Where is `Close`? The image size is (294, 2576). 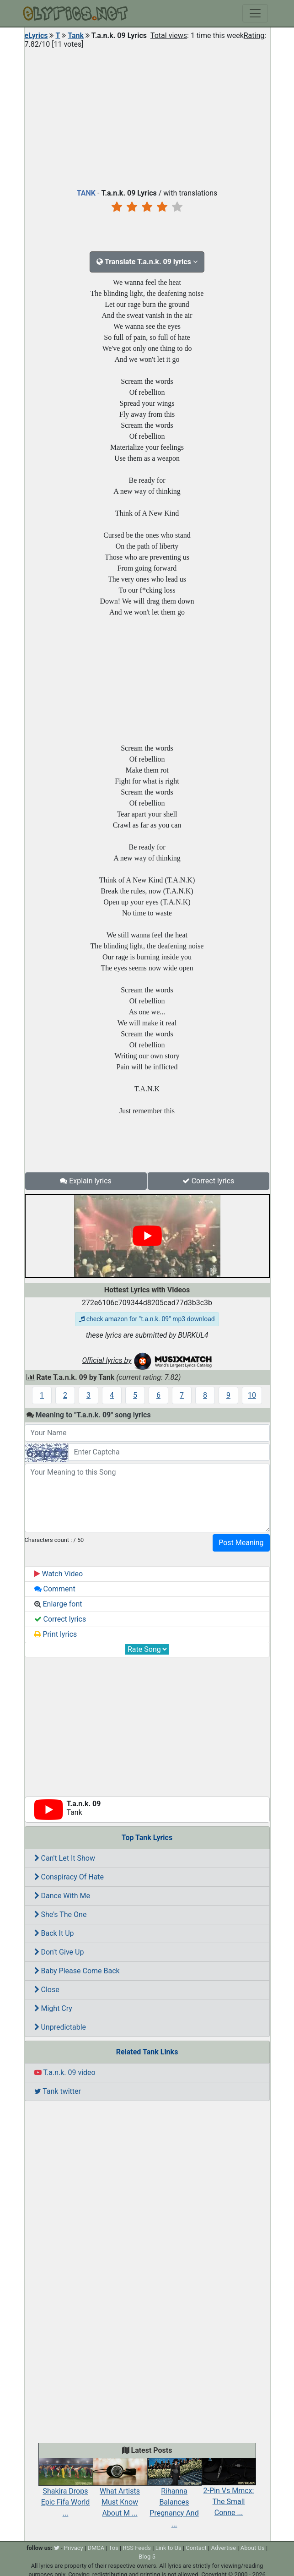 Close is located at coordinates (46, 1989).